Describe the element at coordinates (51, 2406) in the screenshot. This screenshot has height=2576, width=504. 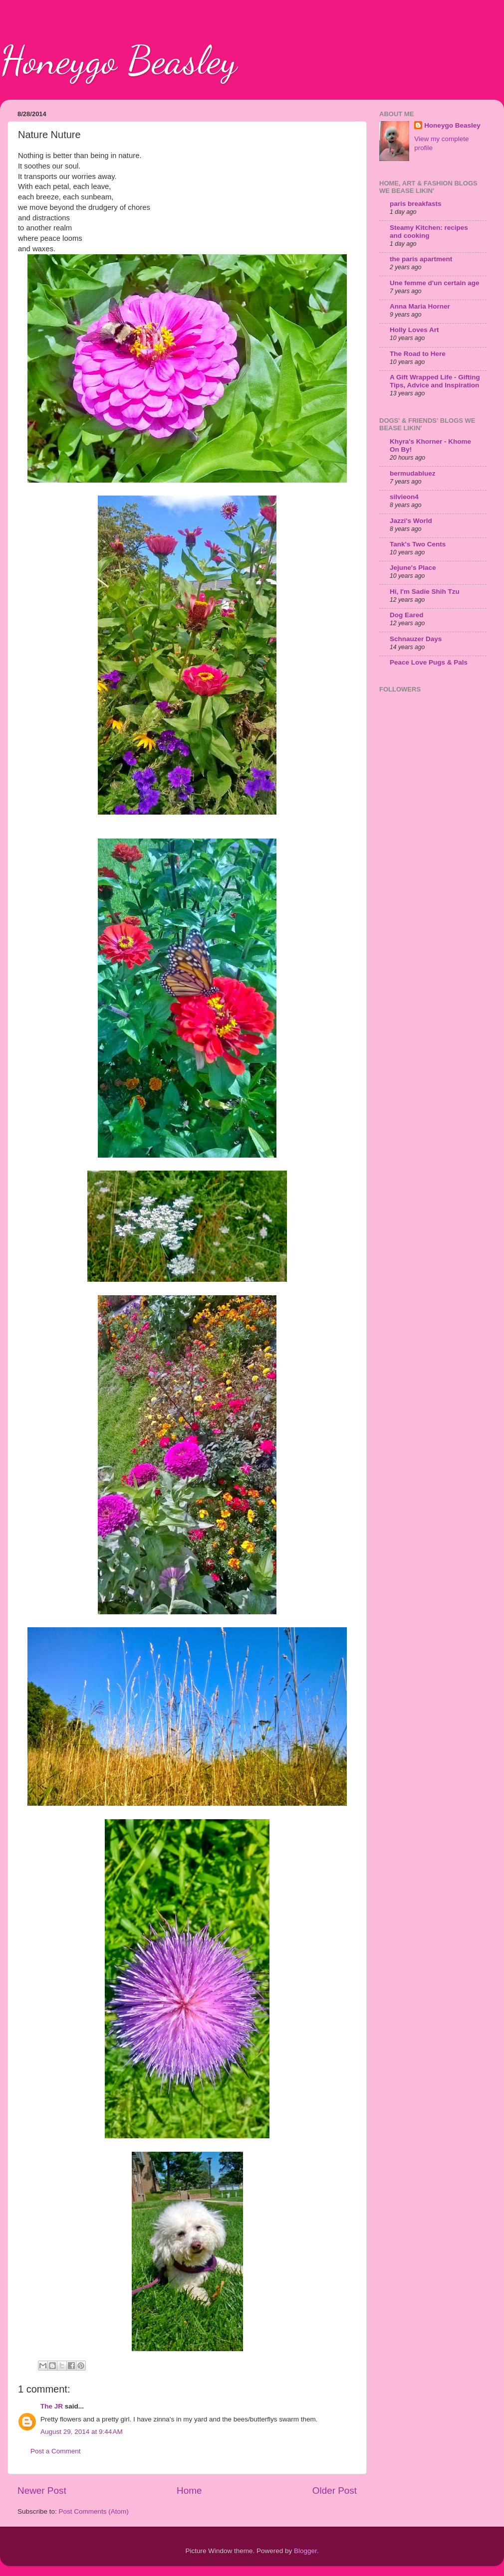
I see `The JR` at that location.